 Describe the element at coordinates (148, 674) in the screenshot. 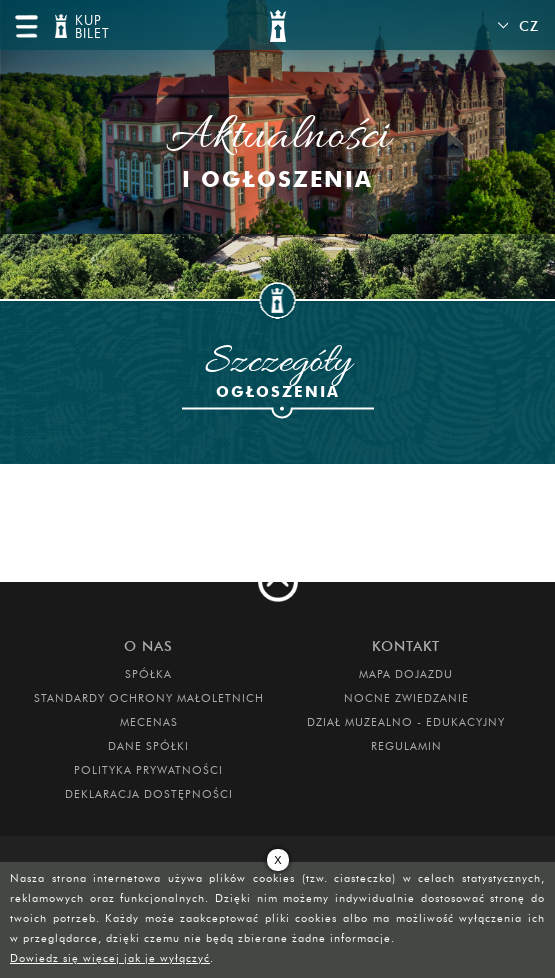

I see `Spółka` at that location.